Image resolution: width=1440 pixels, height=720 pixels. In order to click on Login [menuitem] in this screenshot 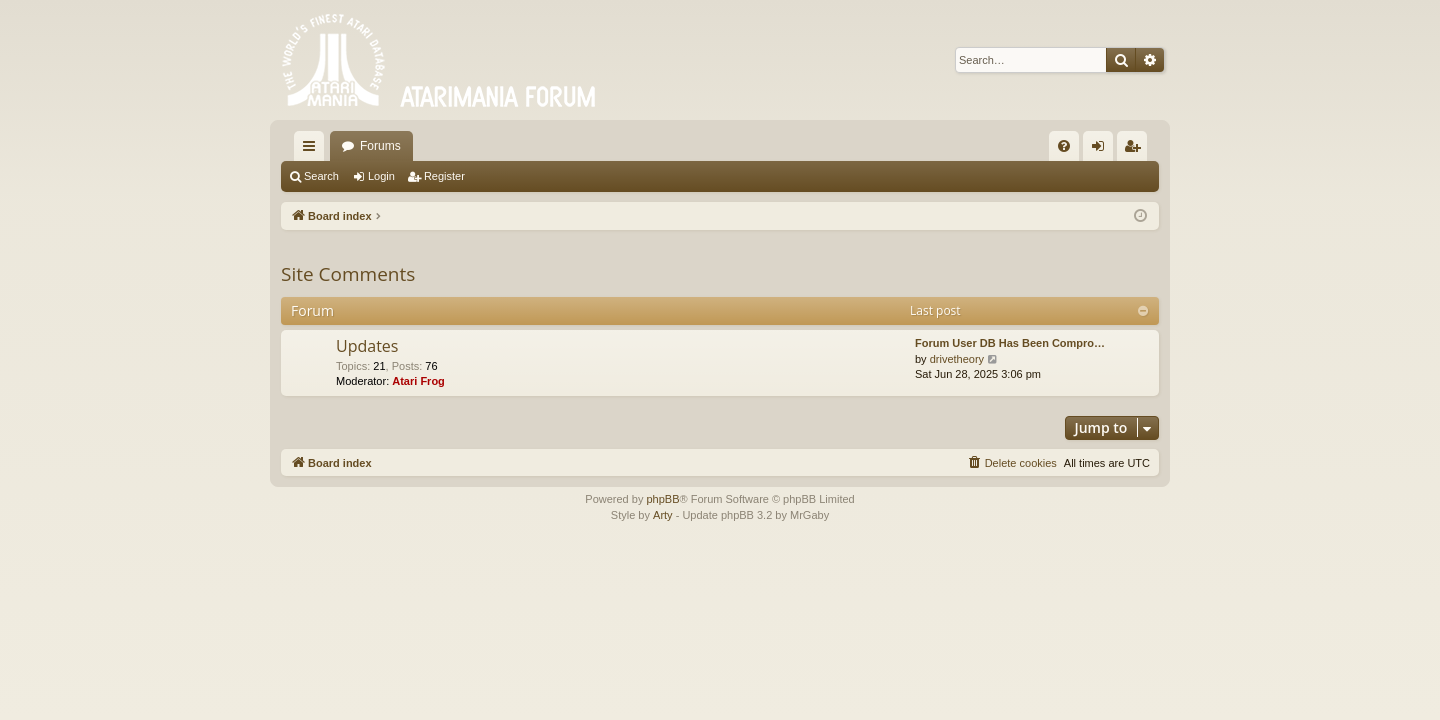, I will do `click(1102, 150)`.